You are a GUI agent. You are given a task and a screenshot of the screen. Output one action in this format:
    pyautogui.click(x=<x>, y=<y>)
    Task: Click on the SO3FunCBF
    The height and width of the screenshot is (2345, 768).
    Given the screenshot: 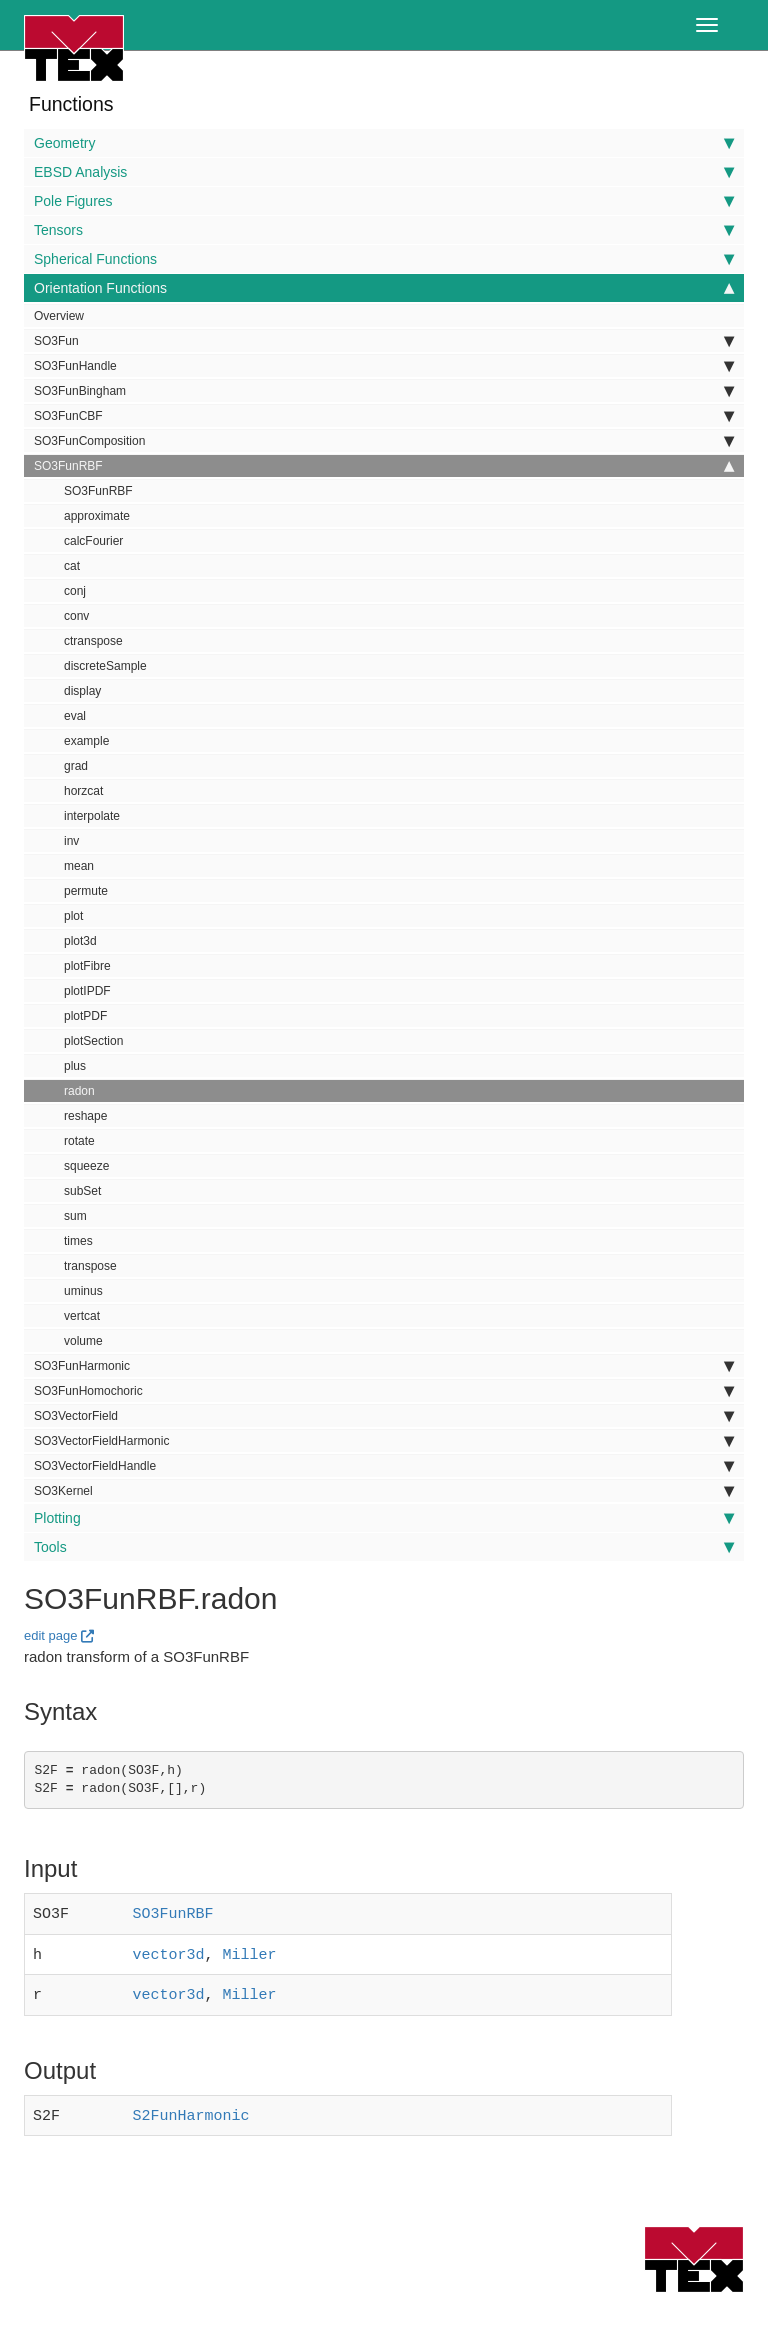 What is the action you would take?
    pyautogui.click(x=384, y=416)
    